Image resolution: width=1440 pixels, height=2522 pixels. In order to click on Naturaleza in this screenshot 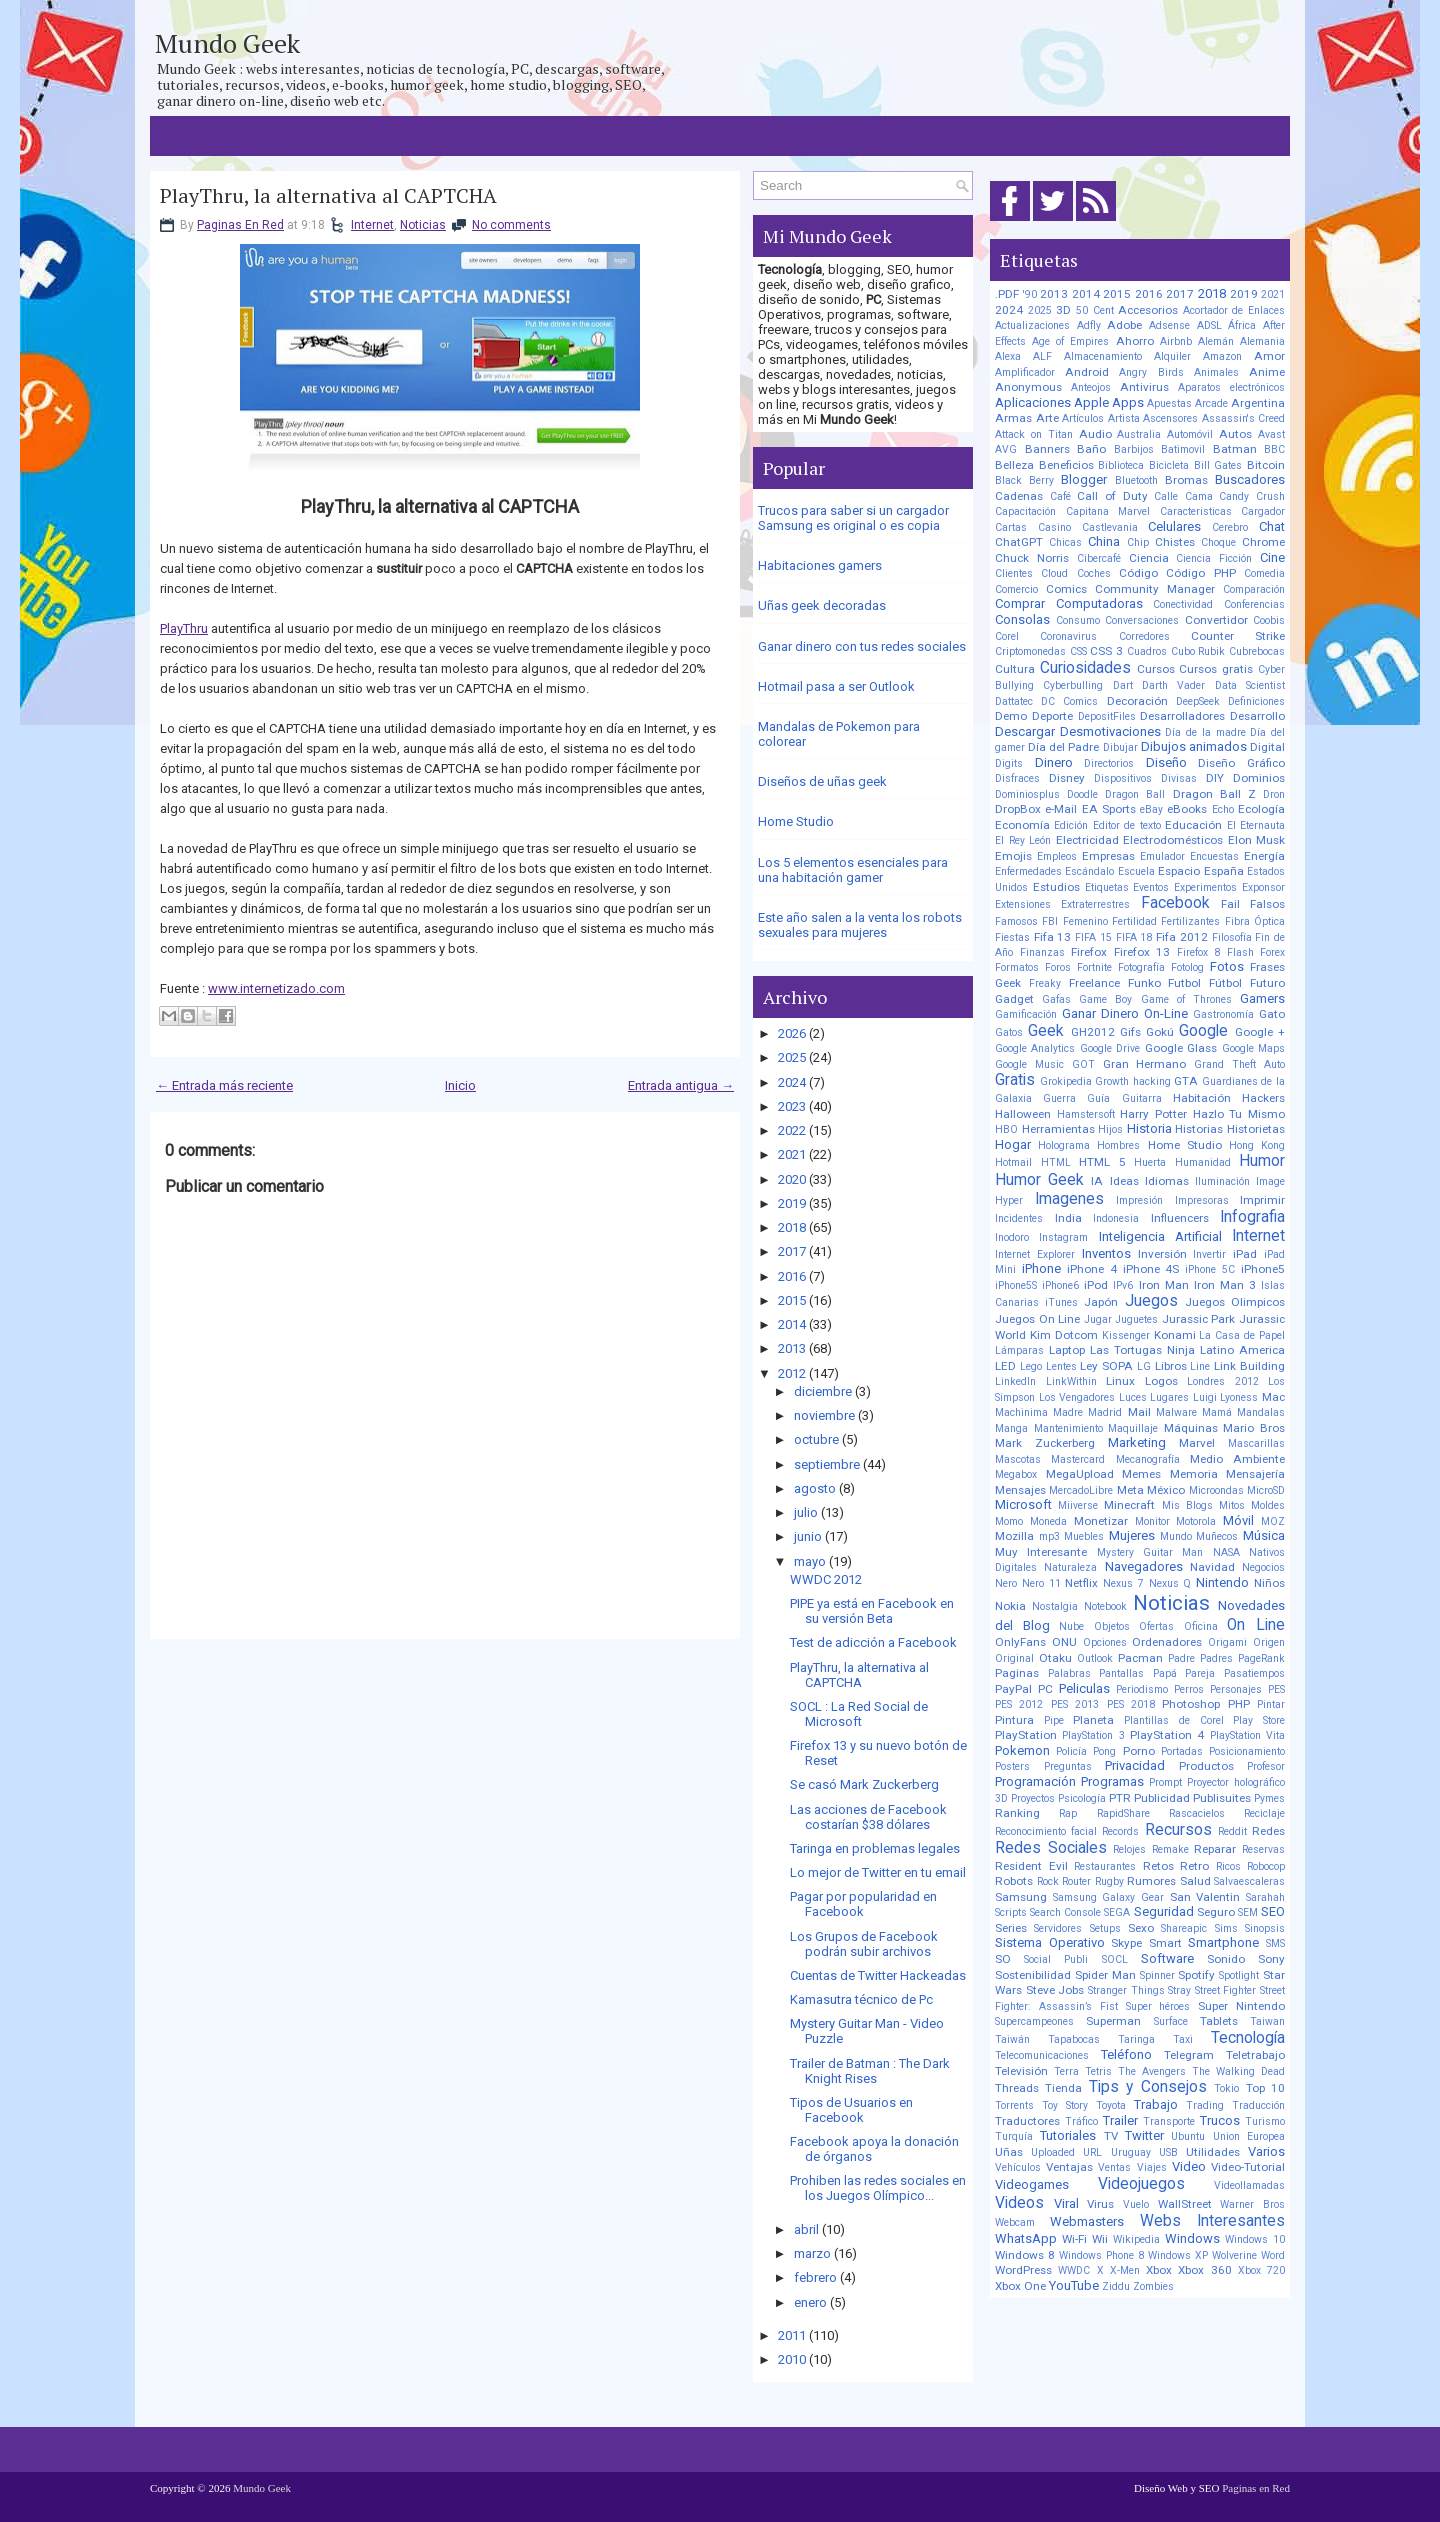, I will do `click(1070, 1567)`.